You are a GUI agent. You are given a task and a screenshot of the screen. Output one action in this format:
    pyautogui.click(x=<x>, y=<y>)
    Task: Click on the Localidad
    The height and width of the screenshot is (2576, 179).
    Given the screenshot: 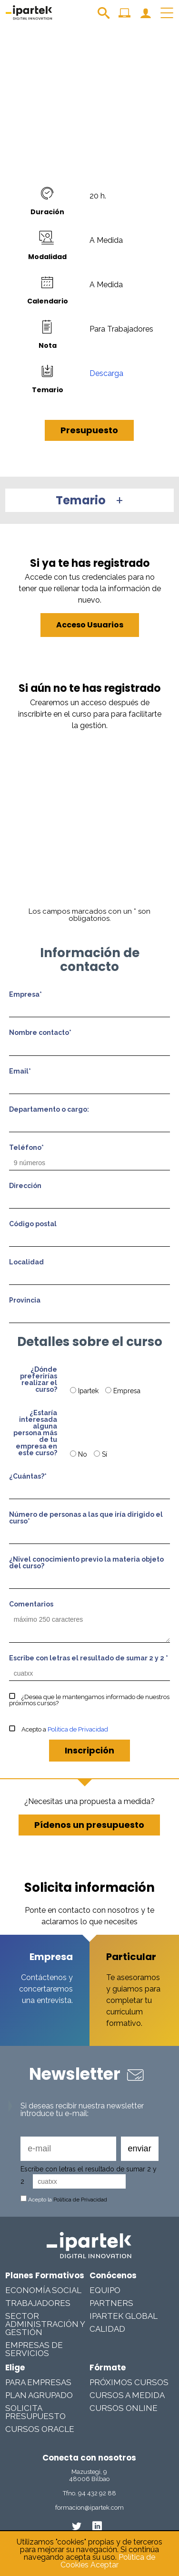 What is the action you would take?
    pyautogui.click(x=26, y=1262)
    